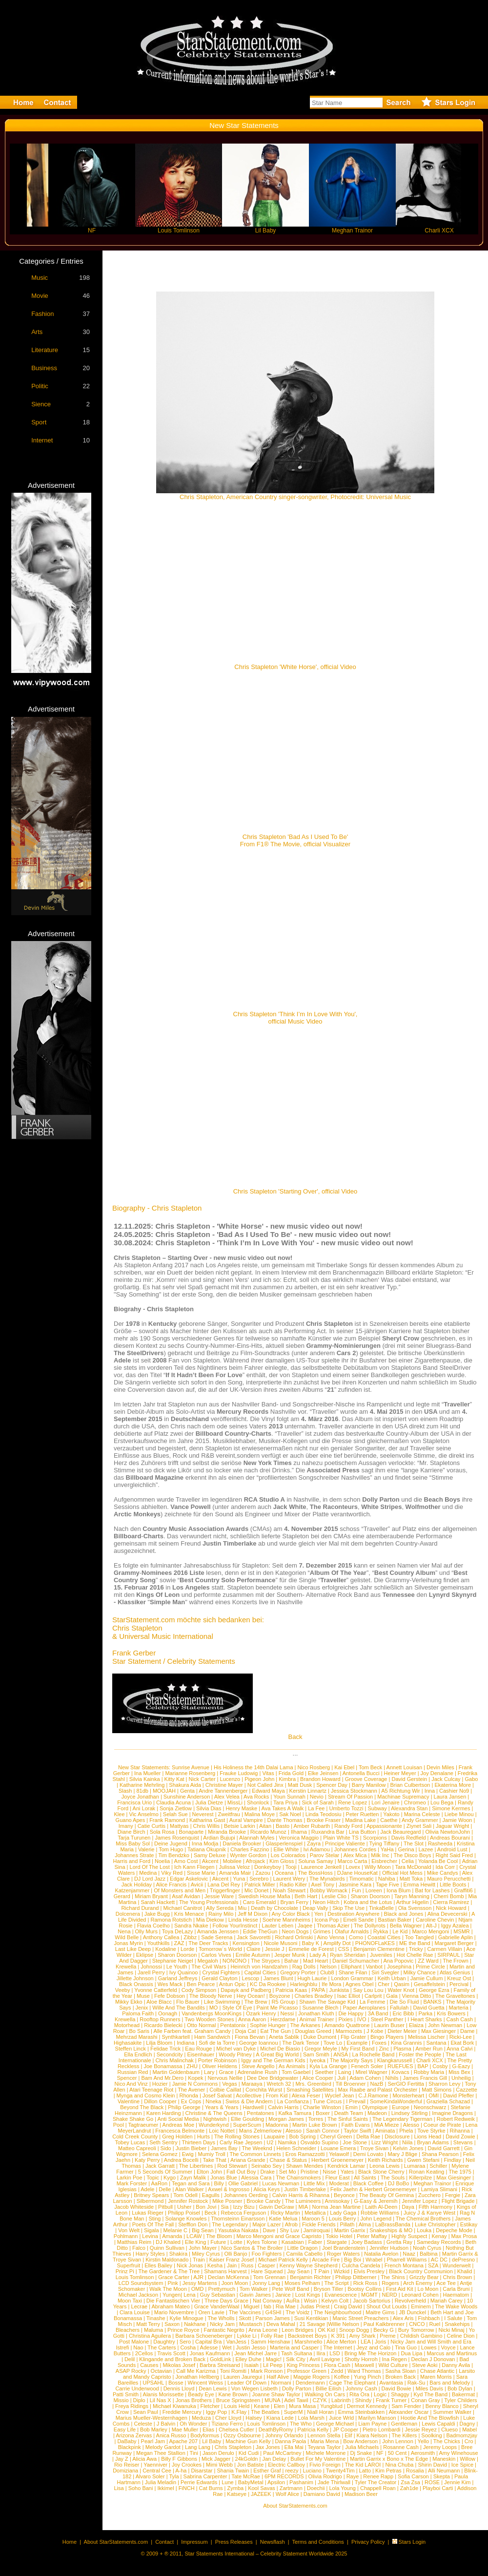 The image size is (488, 2576). What do you see at coordinates (338, 2336) in the screenshot?
I see `K 391` at bounding box center [338, 2336].